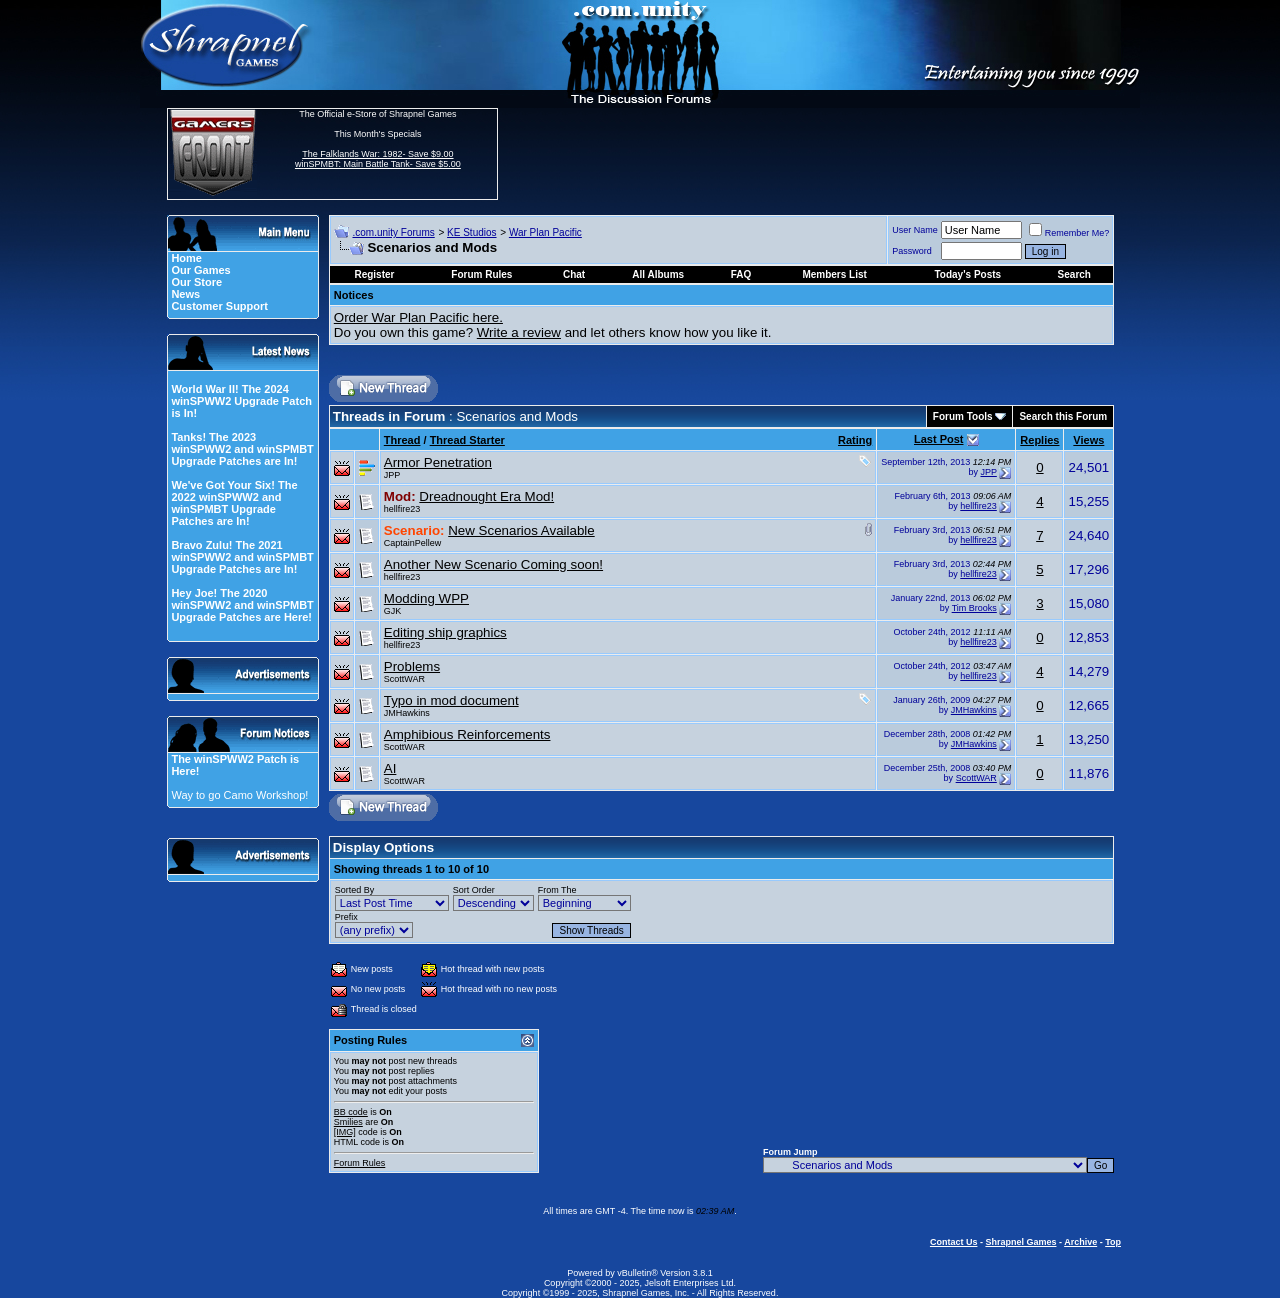 This screenshot has width=1280, height=1298. What do you see at coordinates (1039, 440) in the screenshot?
I see `Replies` at bounding box center [1039, 440].